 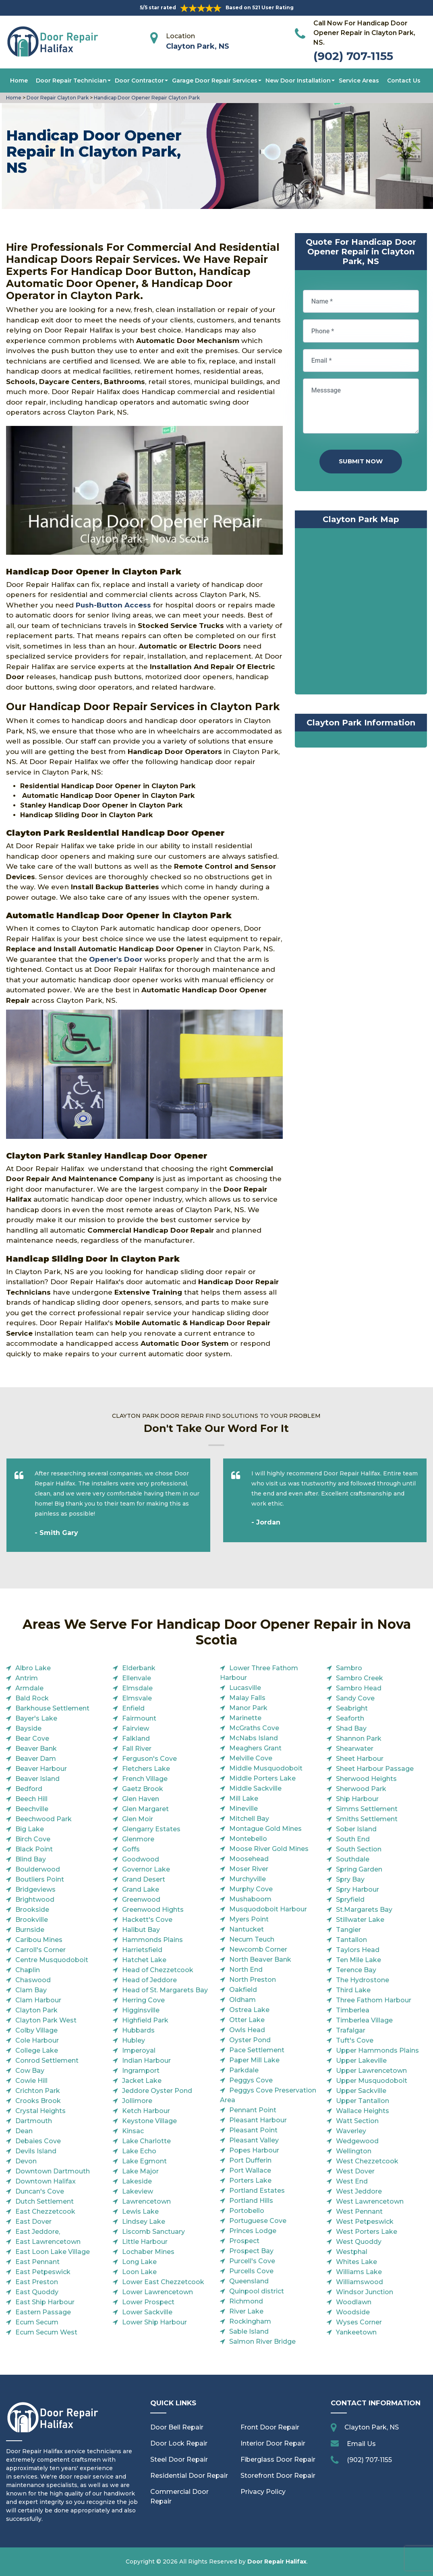 What do you see at coordinates (139, 2262) in the screenshot?
I see `Long Lake` at bounding box center [139, 2262].